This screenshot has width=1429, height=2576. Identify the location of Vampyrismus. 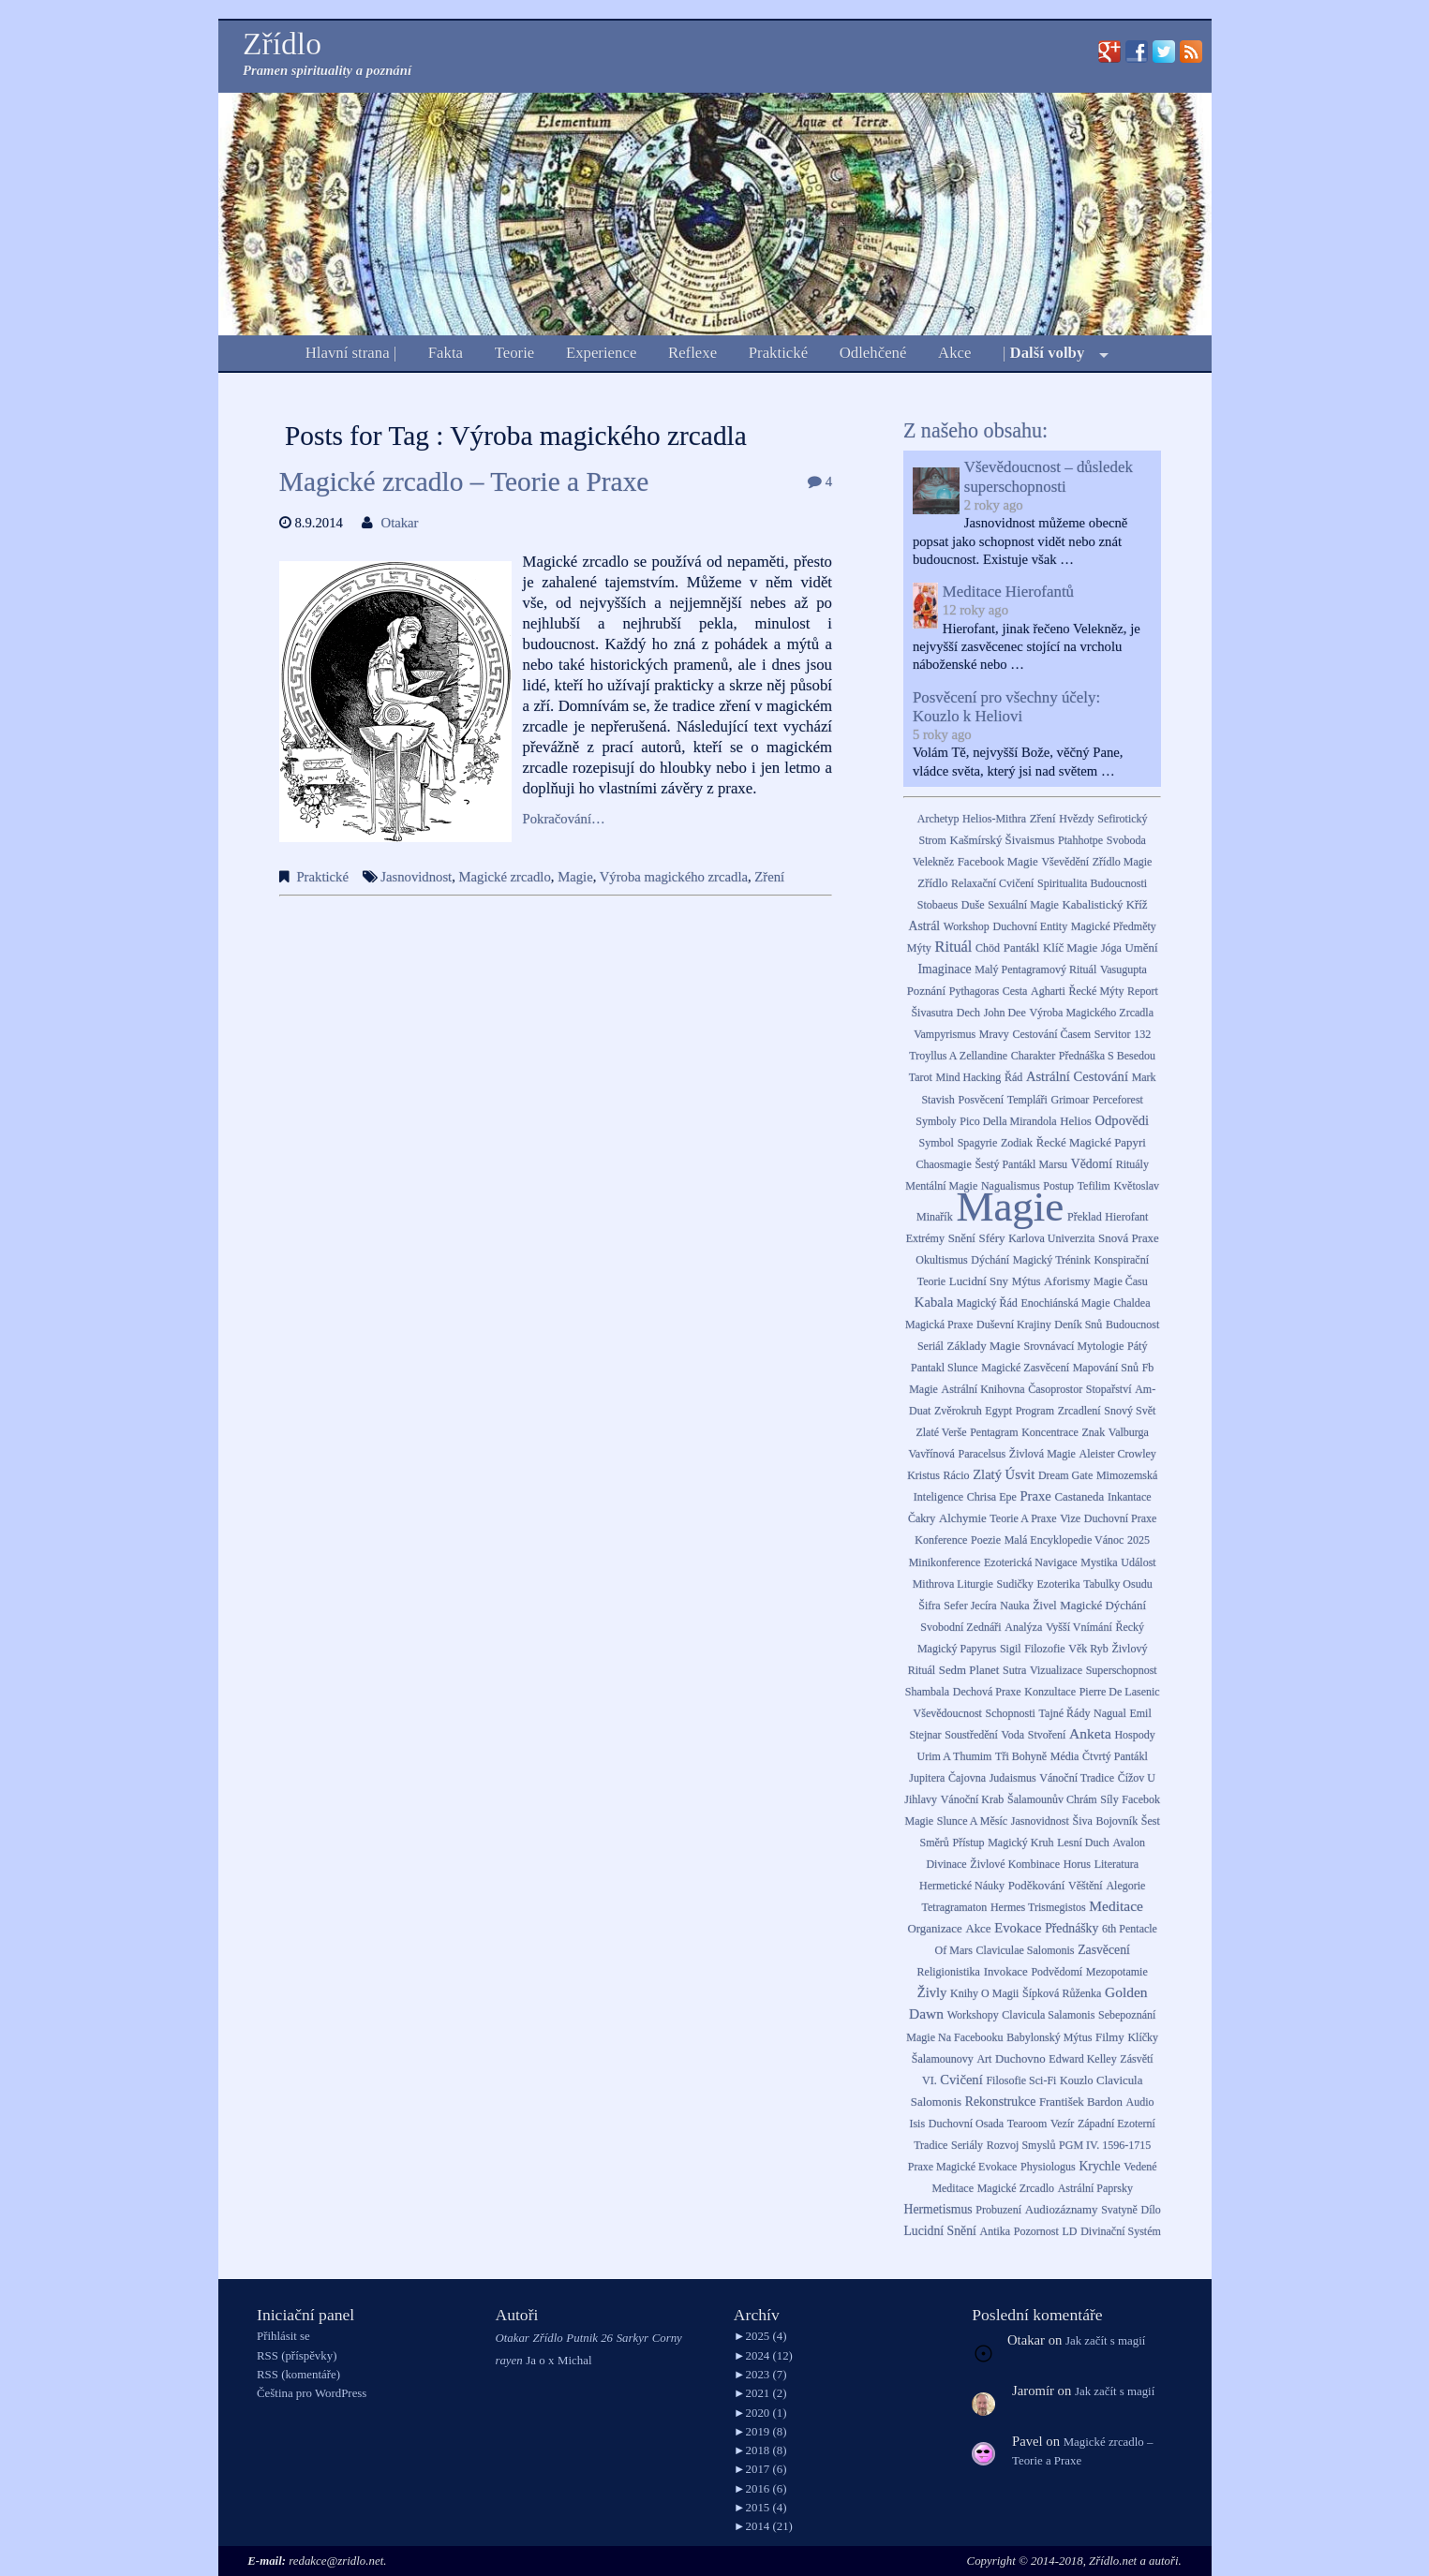
(944, 1034).